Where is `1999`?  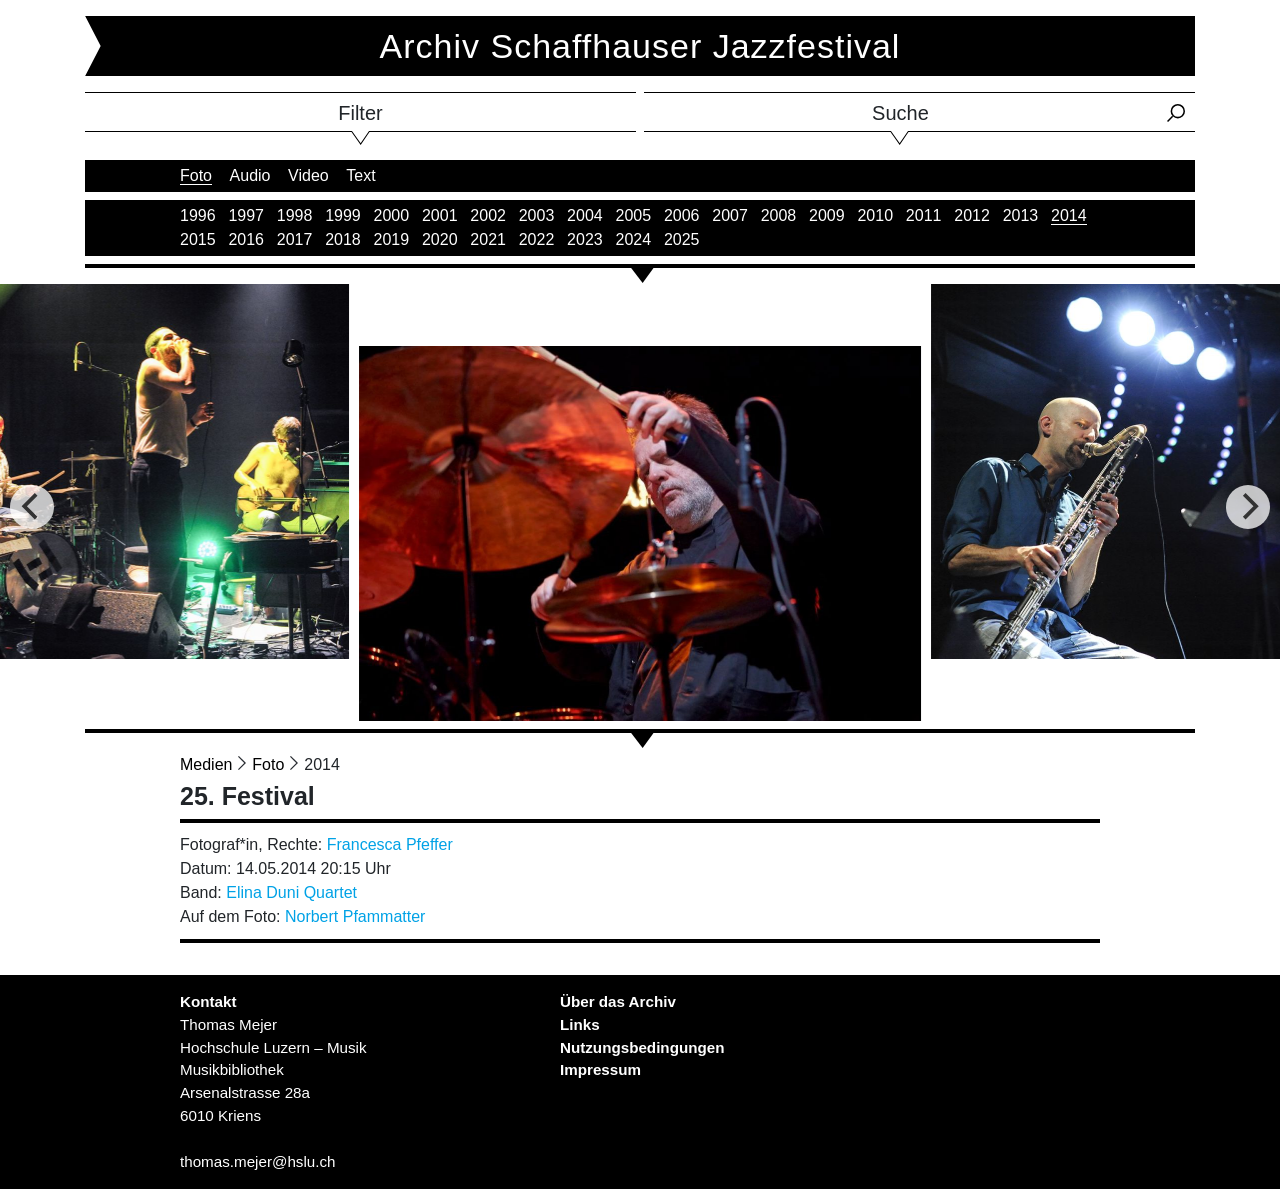 1999 is located at coordinates (343, 215).